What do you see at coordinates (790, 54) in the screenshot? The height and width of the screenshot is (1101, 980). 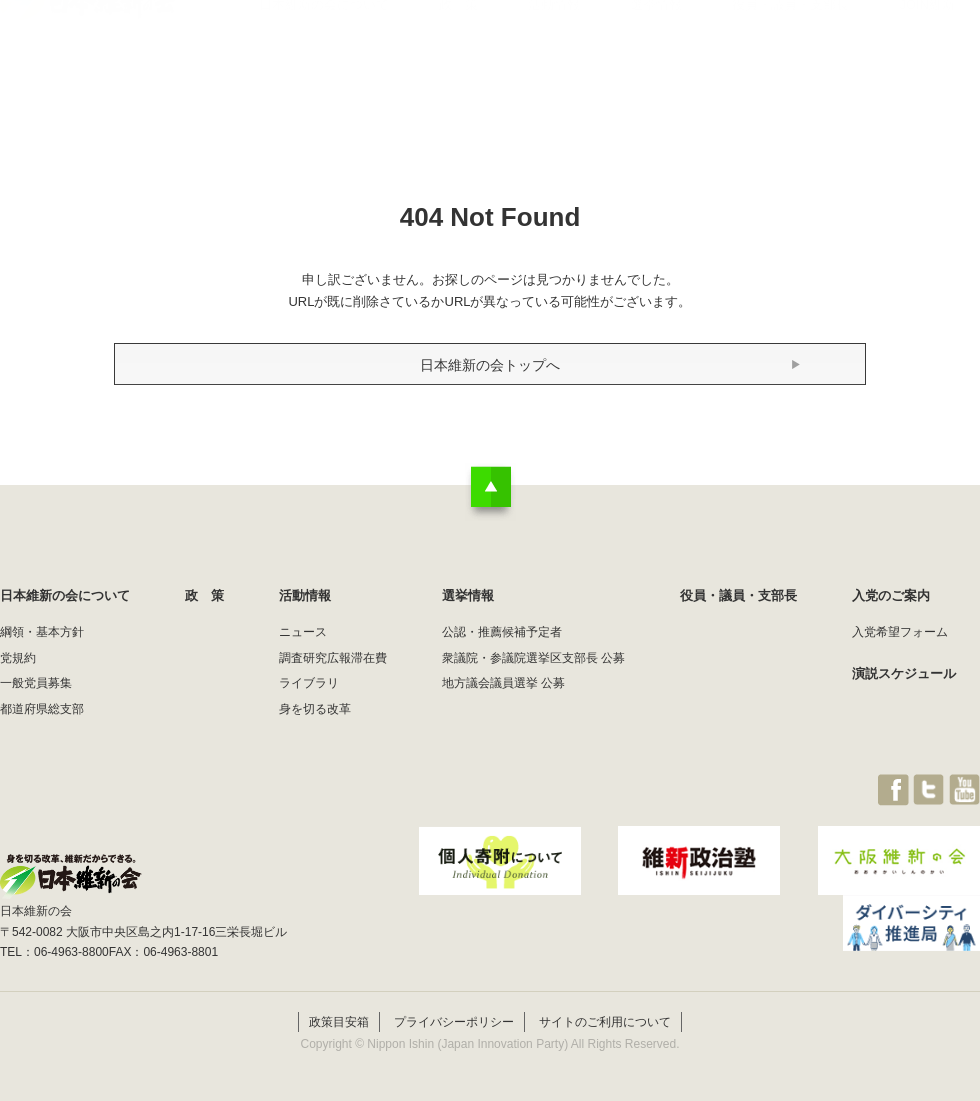 I see `役員・議員・支部長` at bounding box center [790, 54].